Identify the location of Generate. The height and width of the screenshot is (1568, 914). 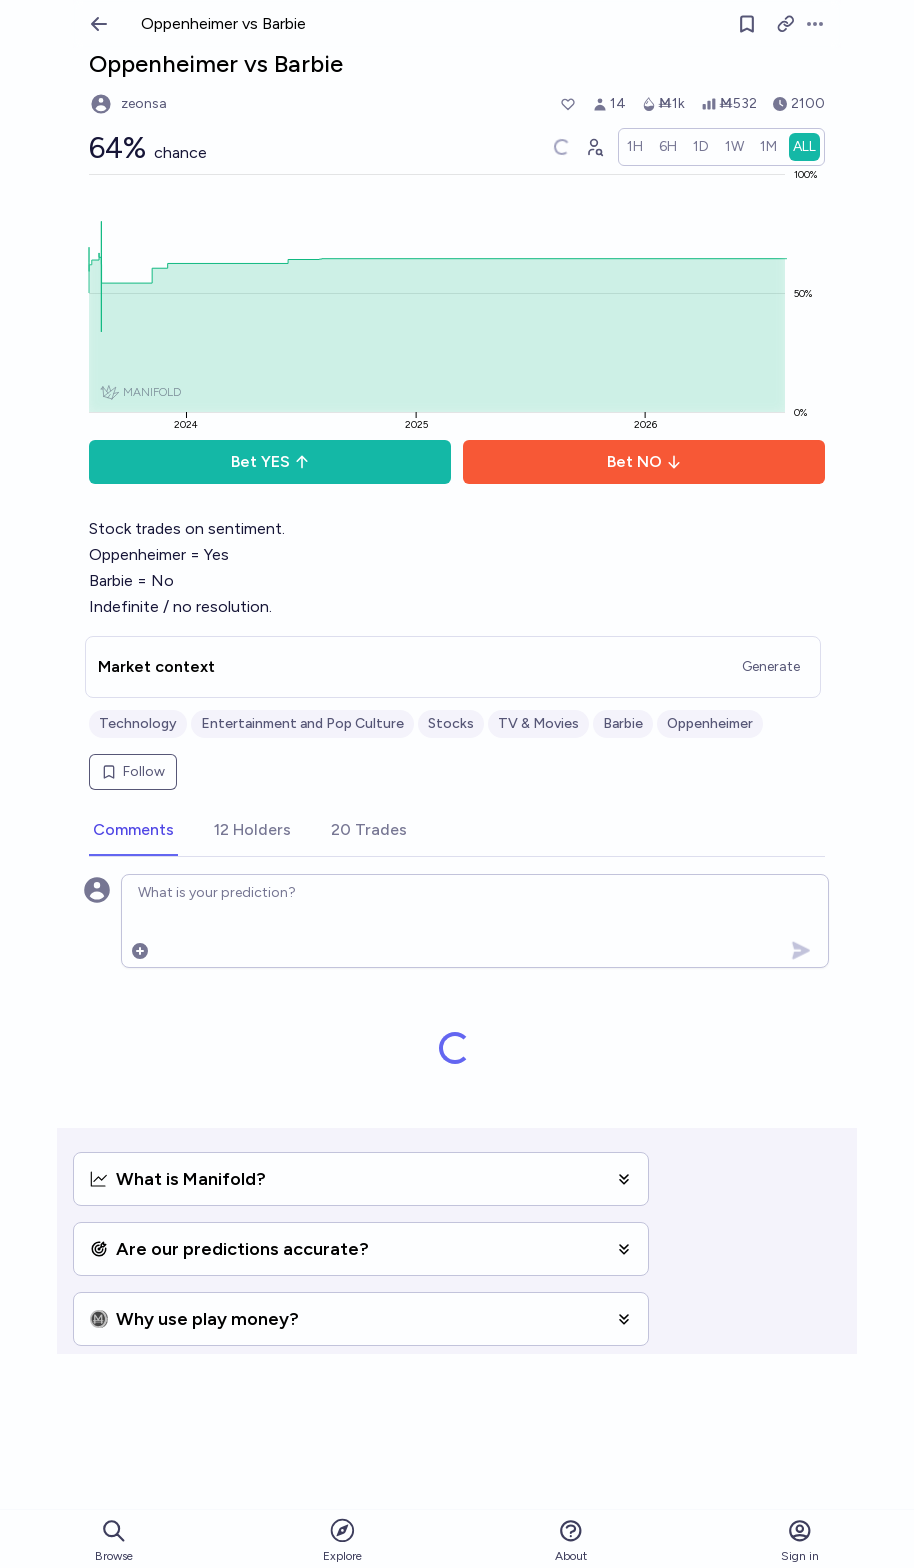
(771, 666).